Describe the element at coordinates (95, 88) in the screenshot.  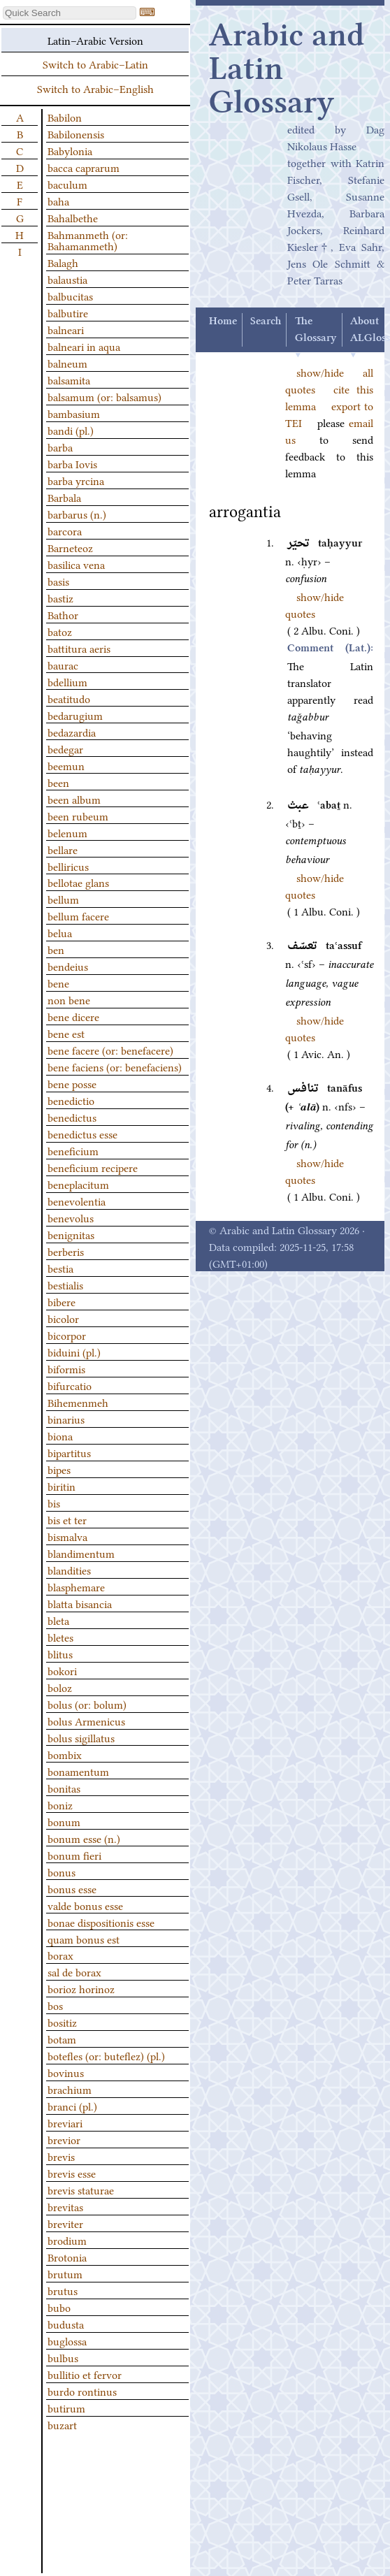
I see `Switch to Arabic–English` at that location.